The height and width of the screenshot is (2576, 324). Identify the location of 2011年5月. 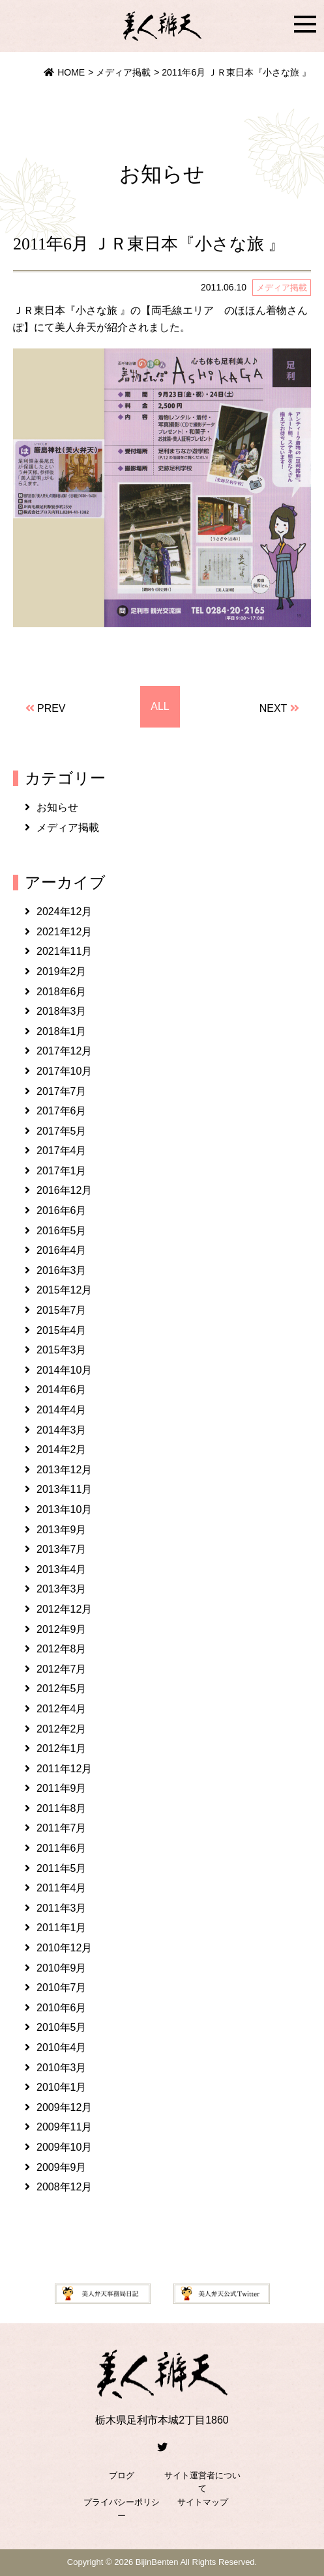
(62, 1868).